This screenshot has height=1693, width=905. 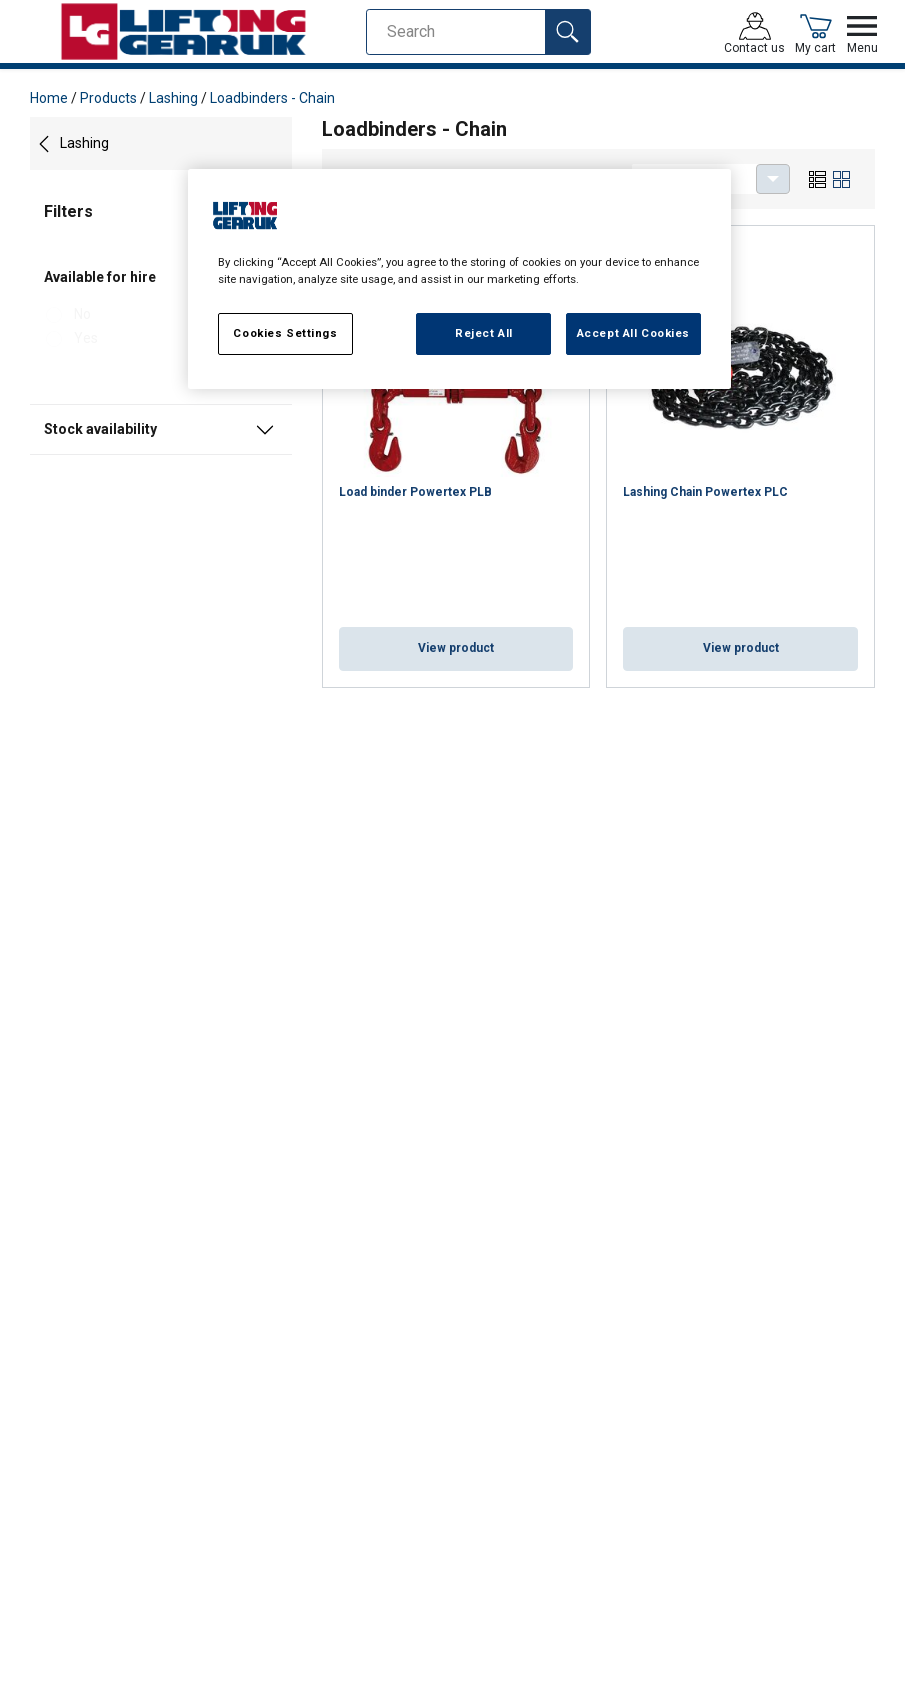 What do you see at coordinates (272, 98) in the screenshot?
I see `Loadbinders - Chain` at bounding box center [272, 98].